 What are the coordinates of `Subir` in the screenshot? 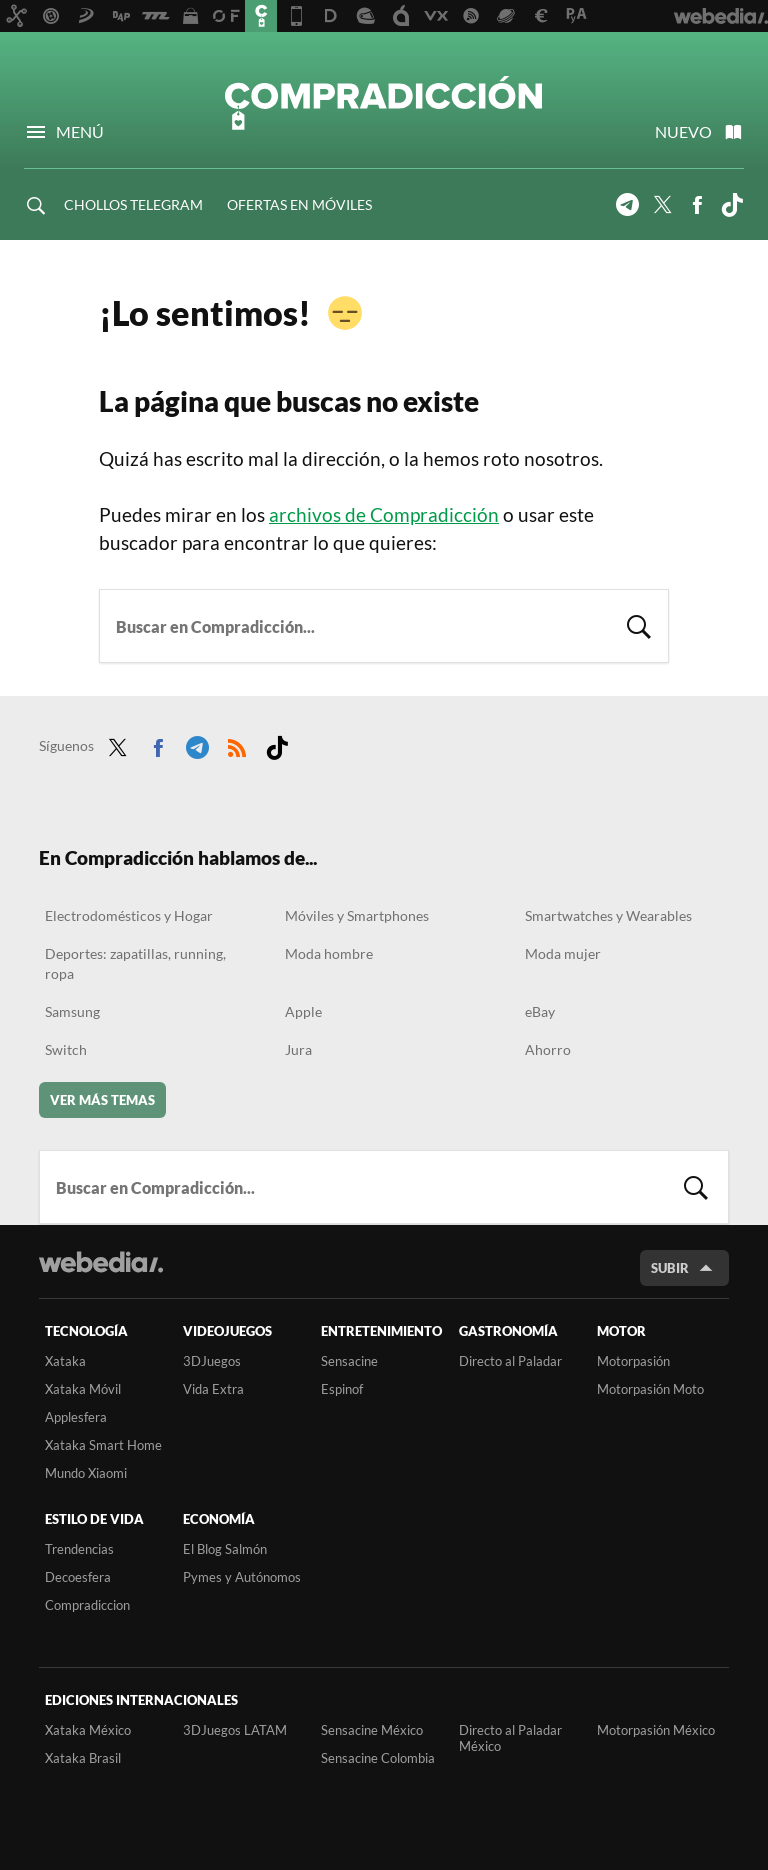 It's located at (670, 1268).